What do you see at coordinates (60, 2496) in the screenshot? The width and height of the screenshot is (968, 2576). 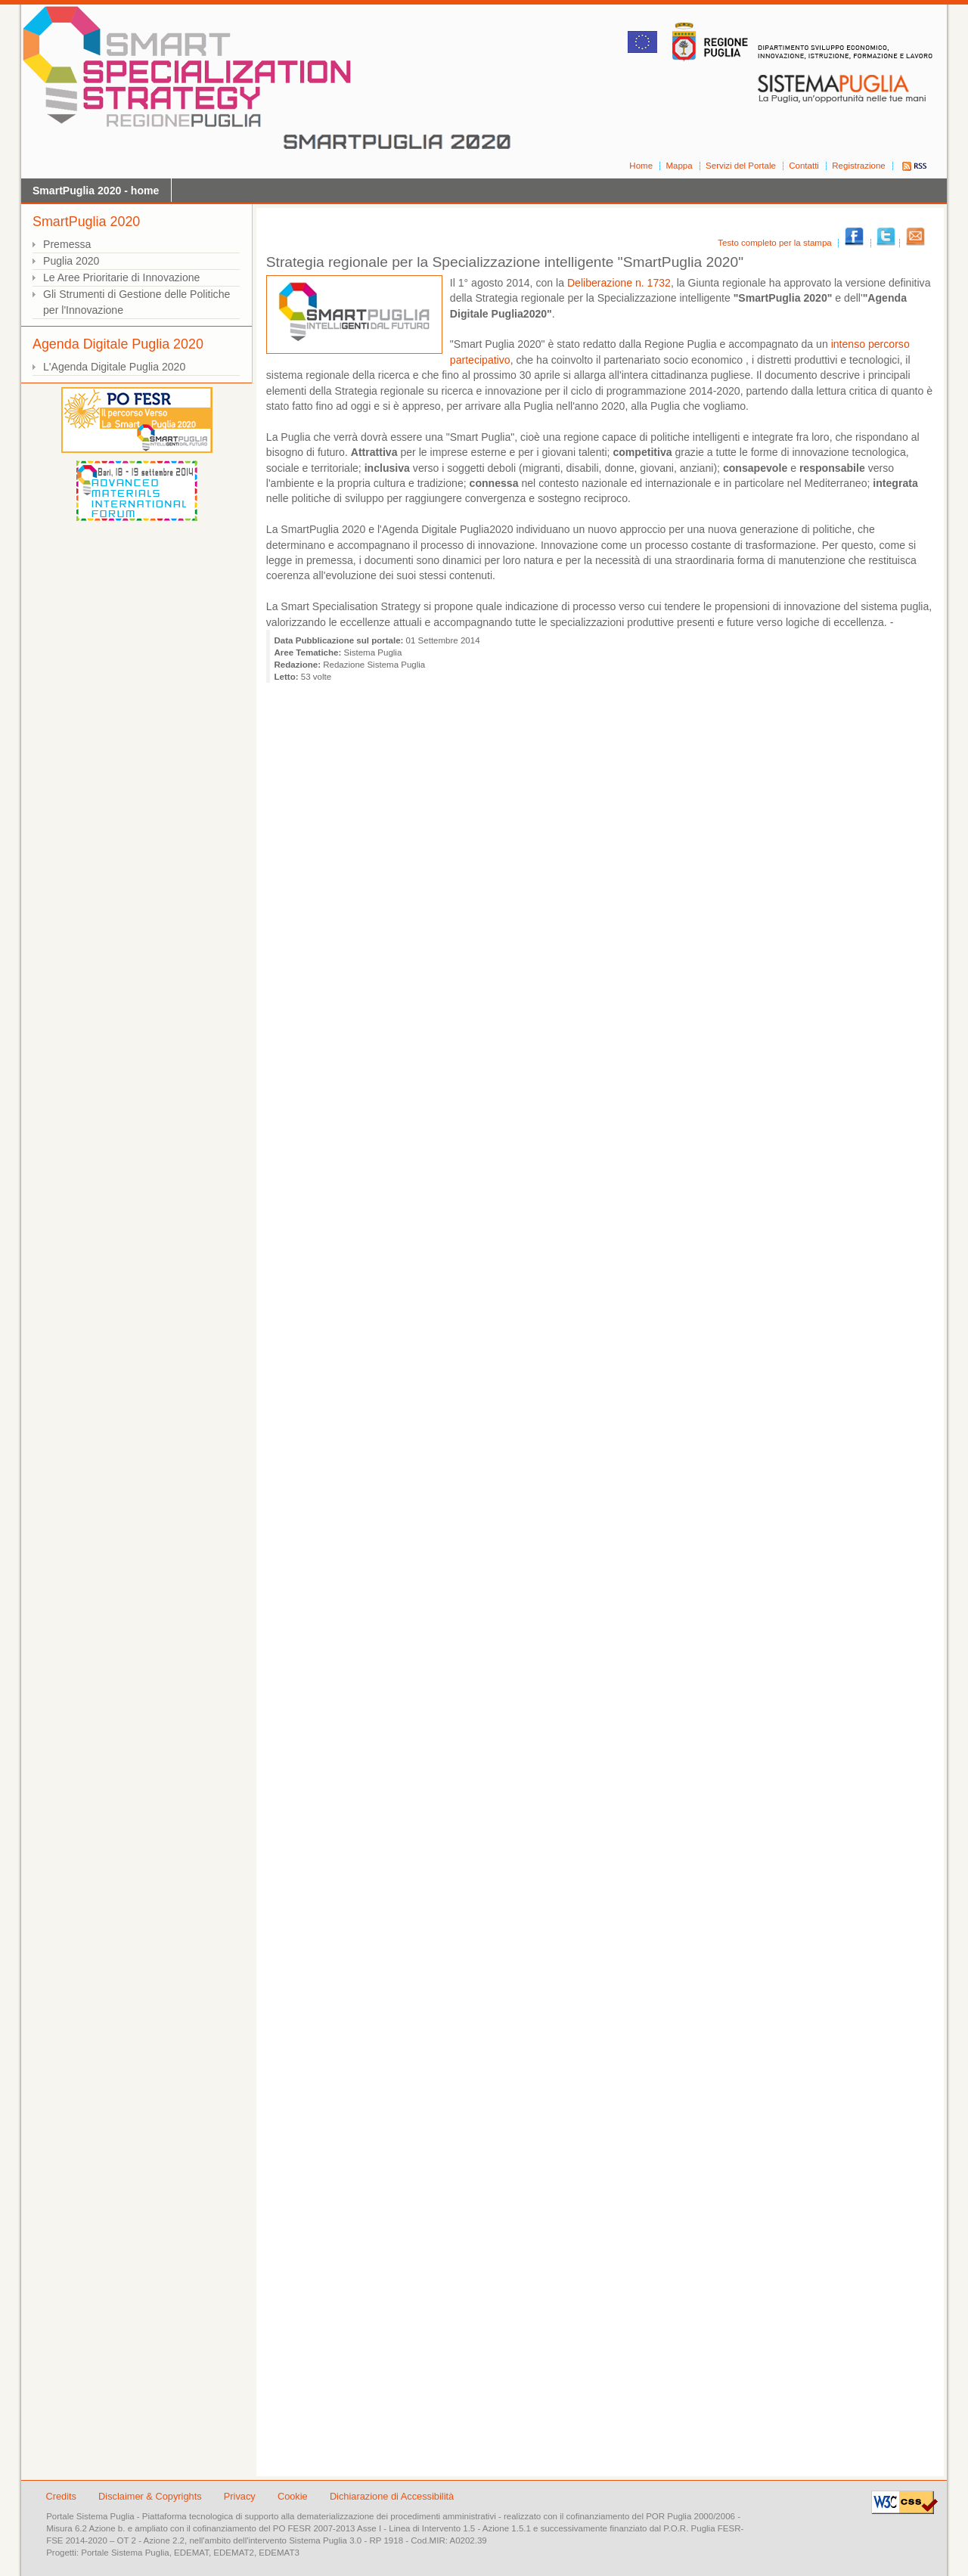 I see `Credits` at bounding box center [60, 2496].